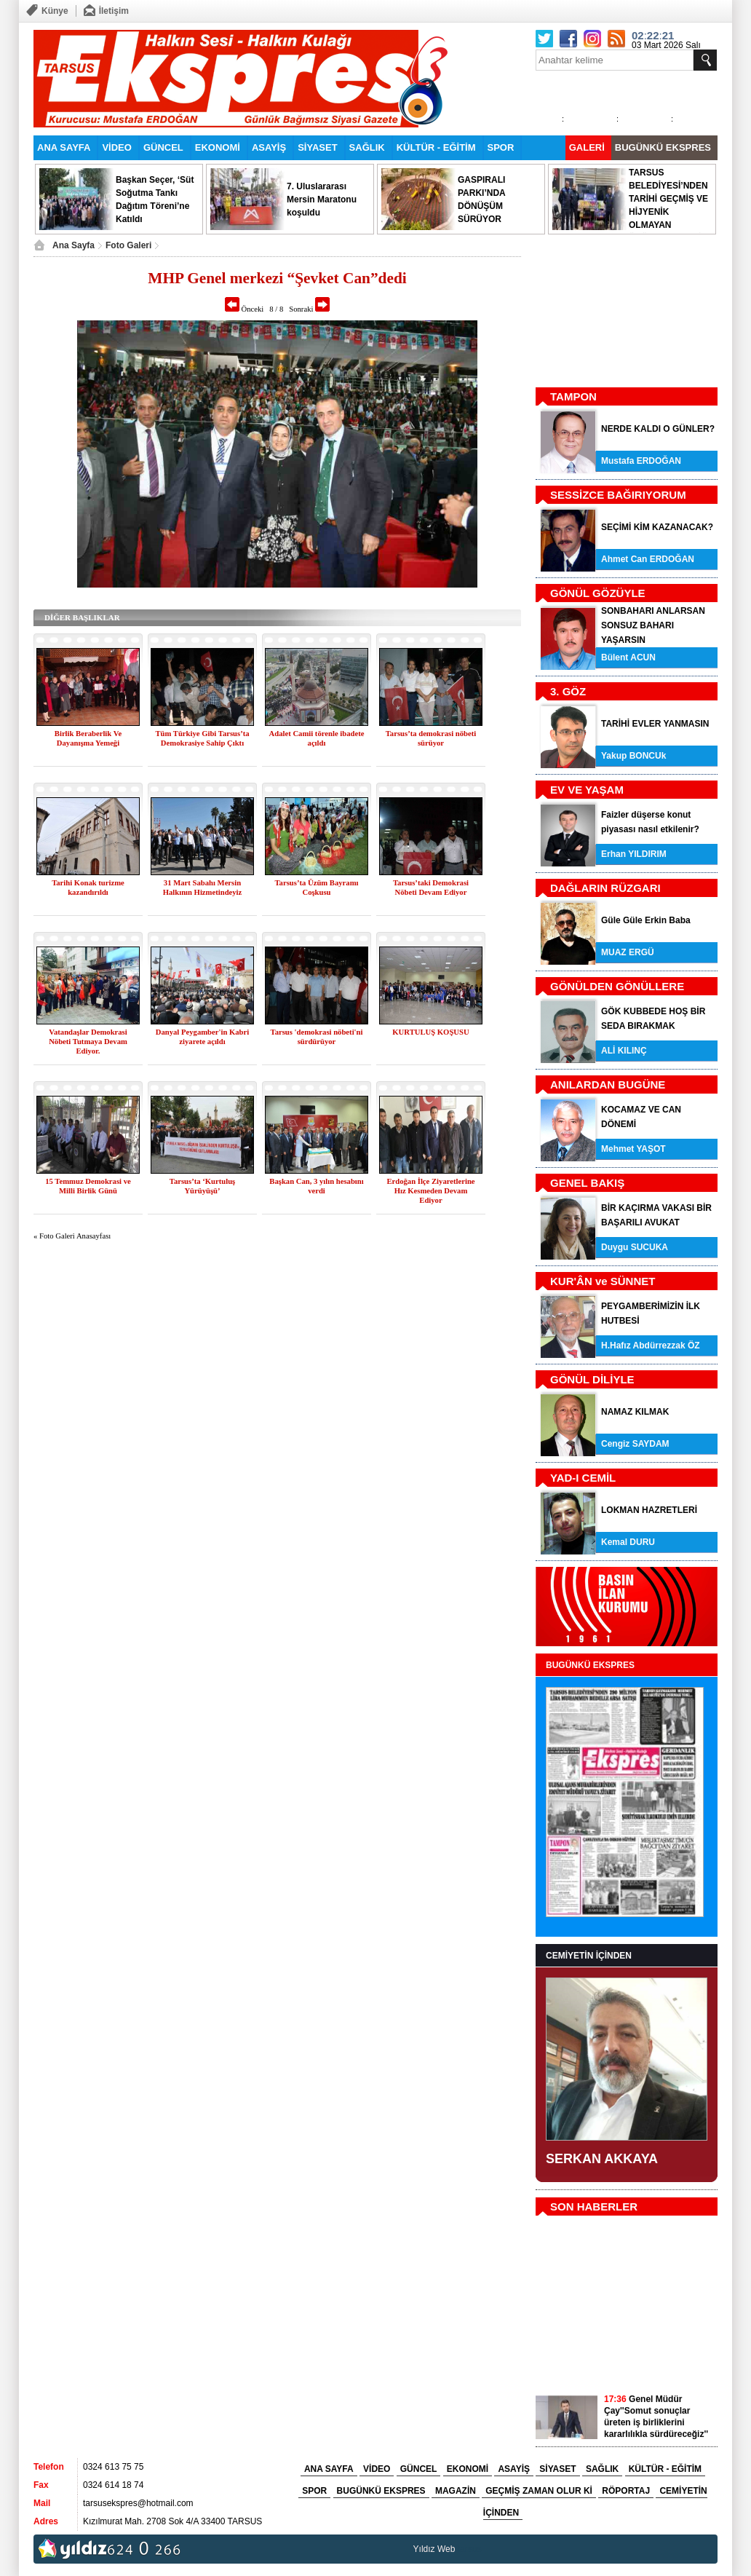  What do you see at coordinates (367, 147) in the screenshot?
I see `SAĞLIK` at bounding box center [367, 147].